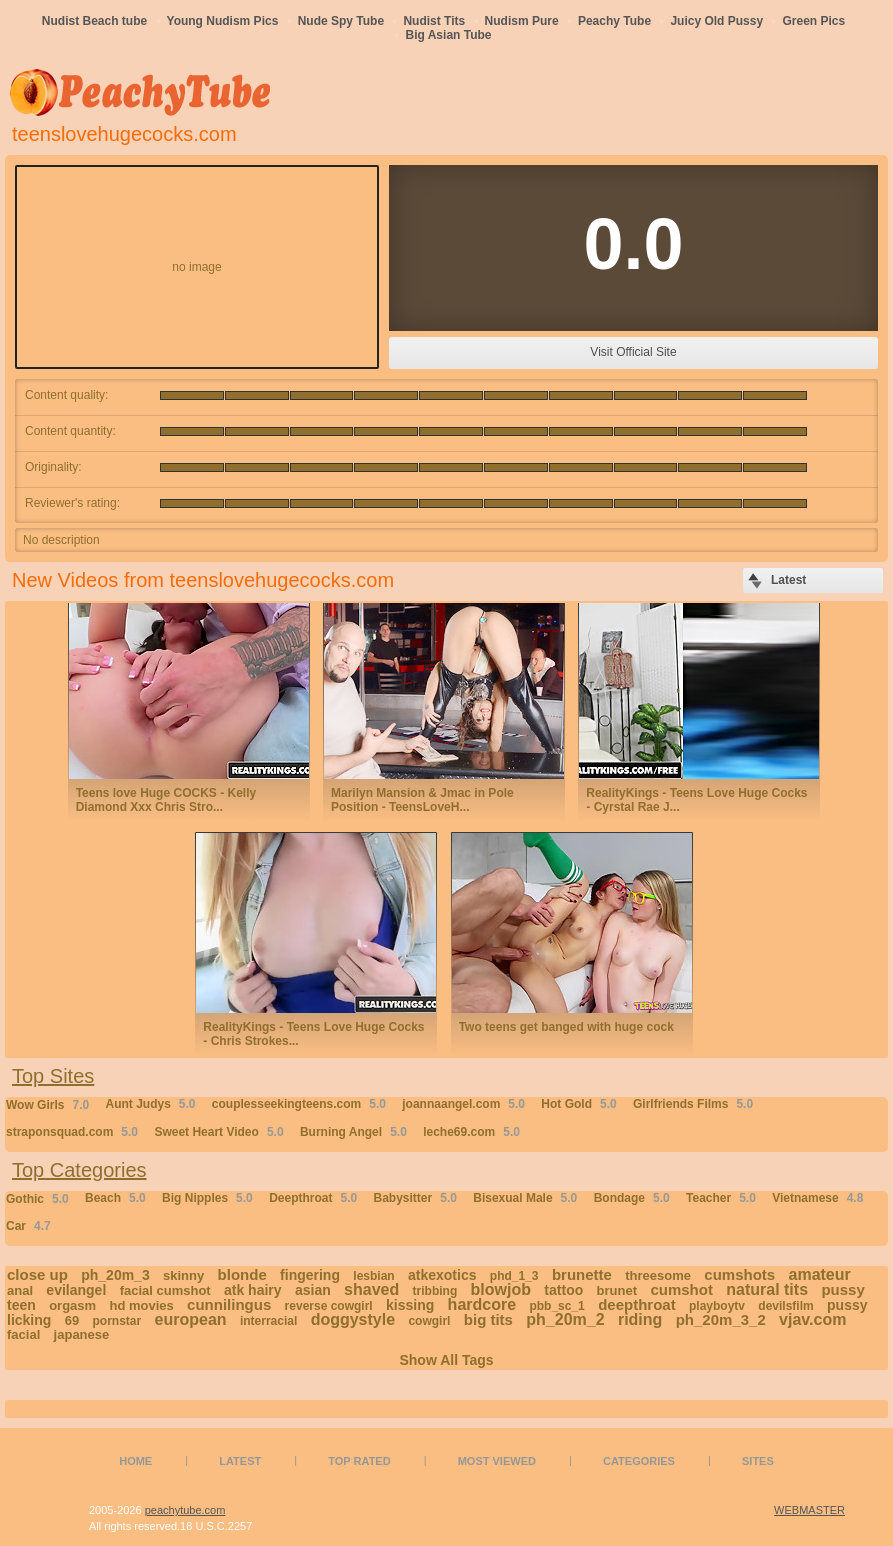 The image size is (893, 1546). Describe the element at coordinates (21, 1305) in the screenshot. I see `teen` at that location.